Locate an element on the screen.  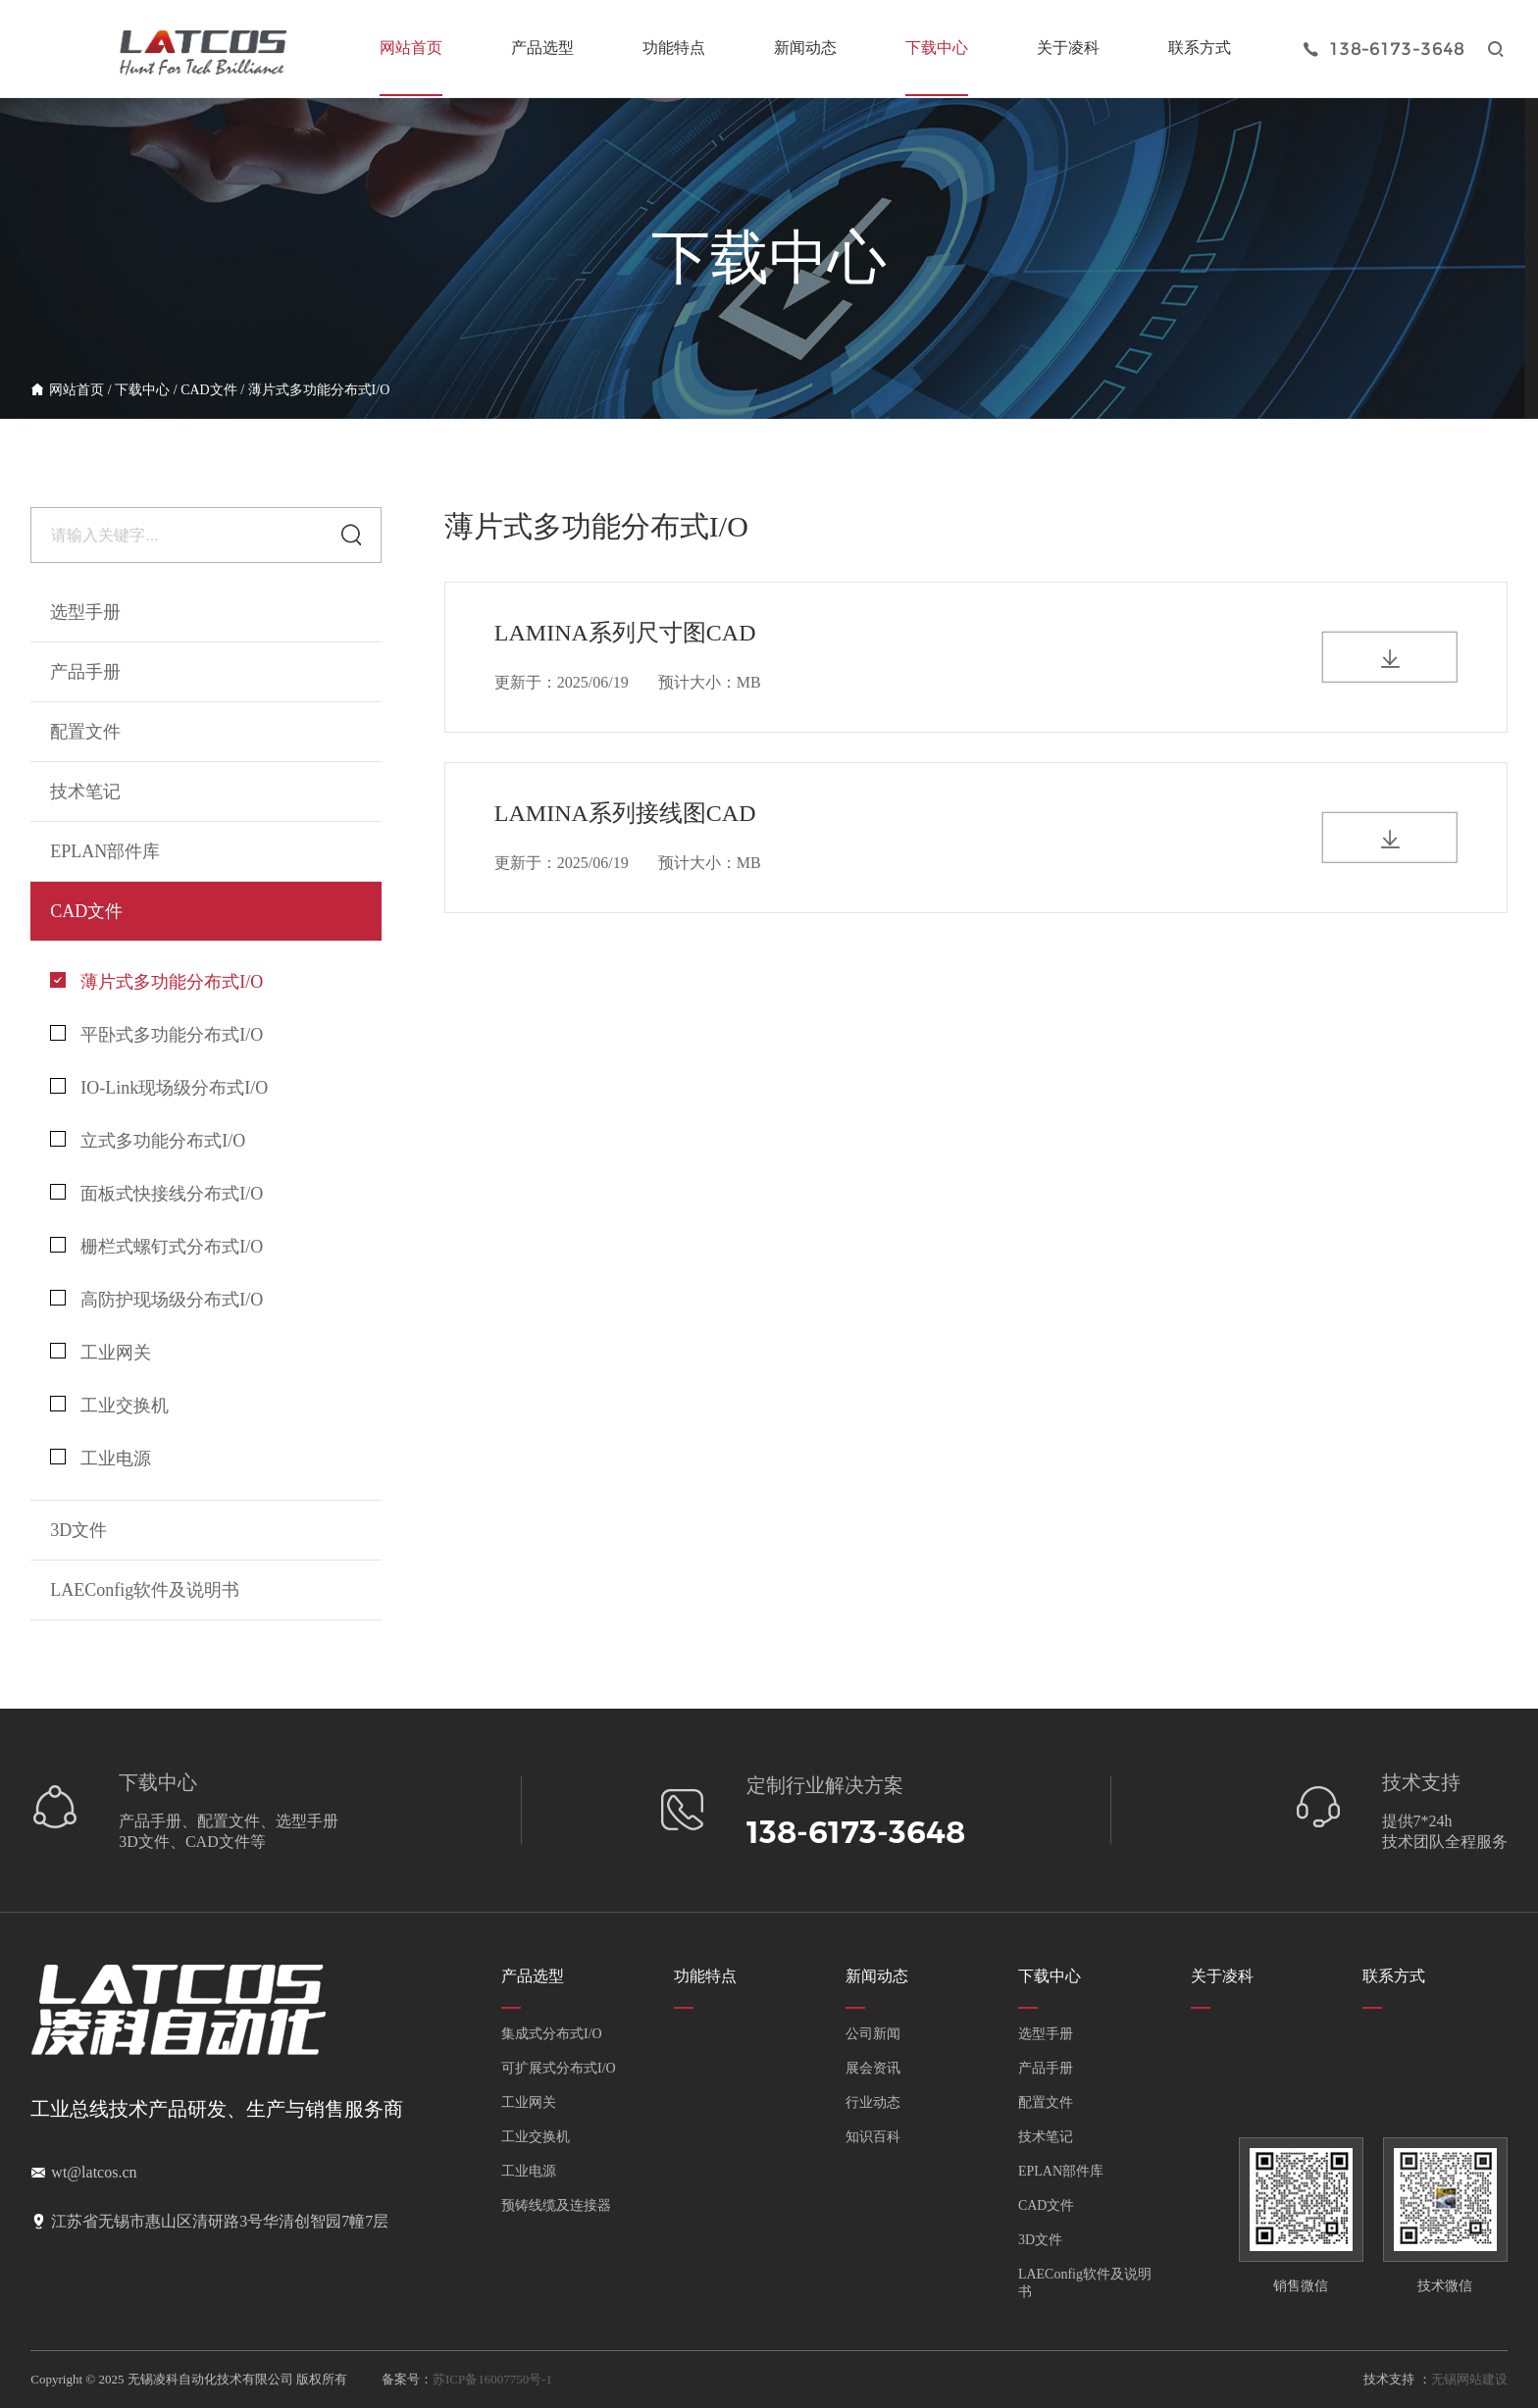
网站首页 is located at coordinates (411, 47).